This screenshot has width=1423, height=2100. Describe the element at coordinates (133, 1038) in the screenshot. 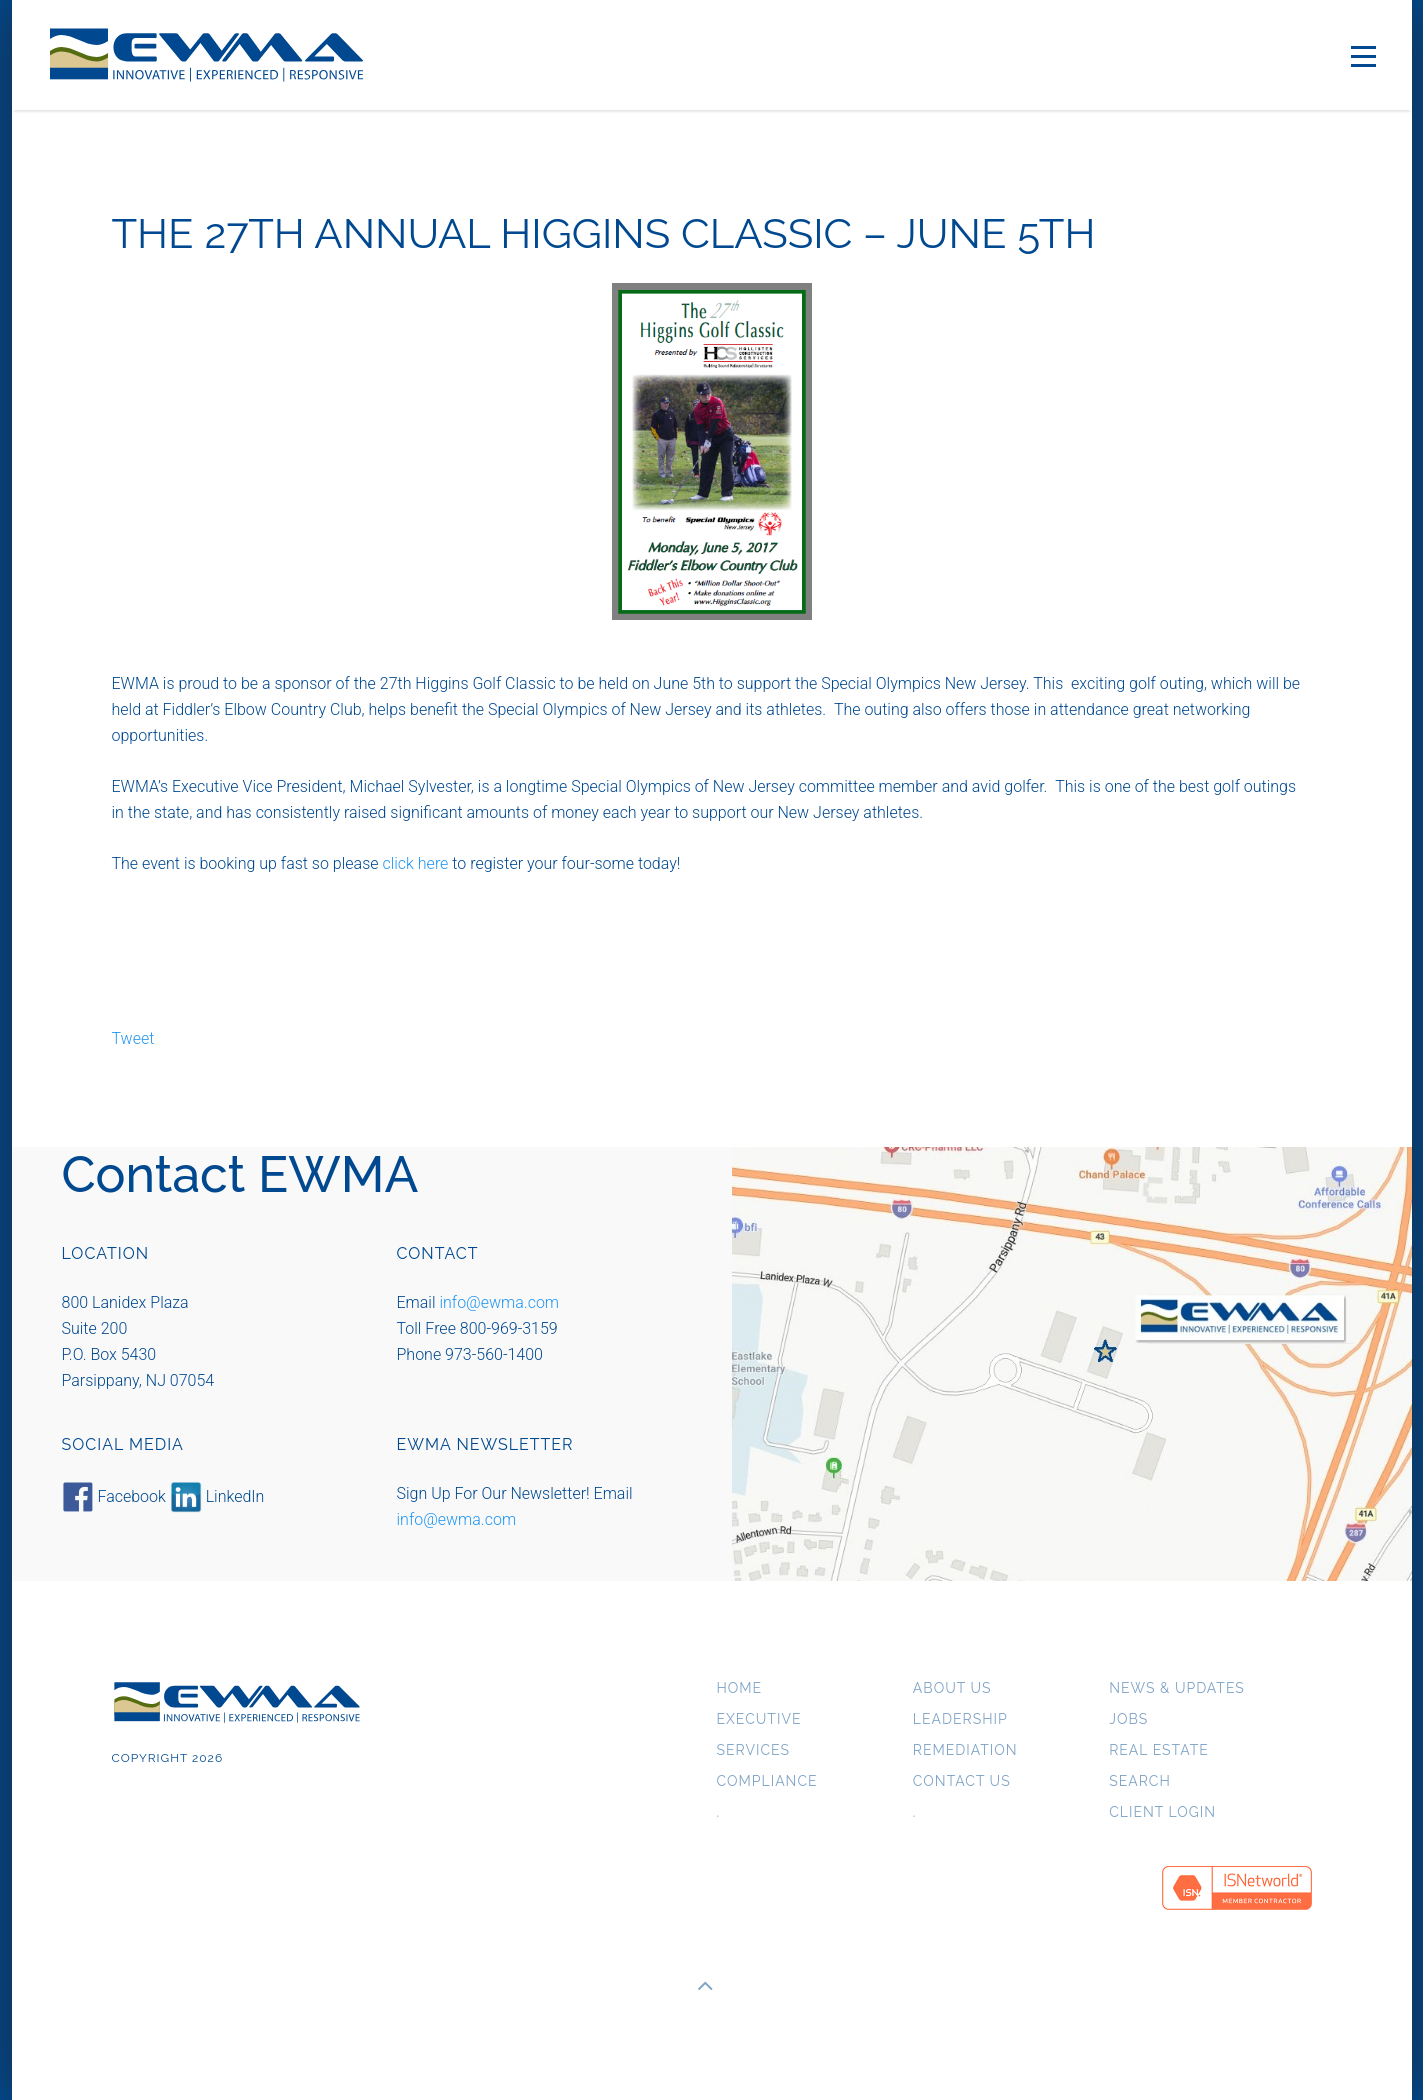

I see `Tweet` at that location.